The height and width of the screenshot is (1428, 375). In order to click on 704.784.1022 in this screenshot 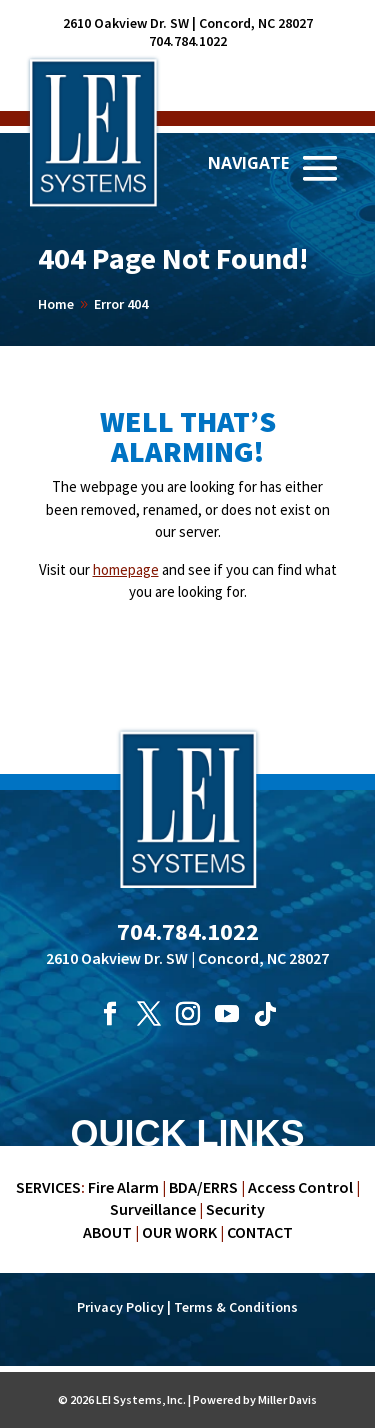, I will do `click(188, 41)`.